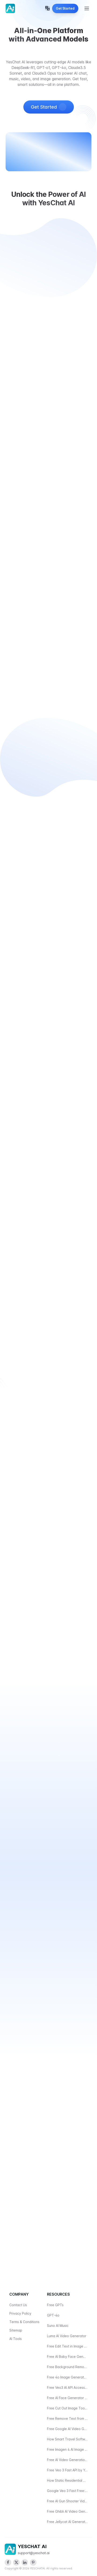 Image resolution: width=97 pixels, height=2576 pixels. What do you see at coordinates (67, 2408) in the screenshot?
I see `Free Cut Out Image Tool Online | YesChat.ai AI Background Remover` at bounding box center [67, 2408].